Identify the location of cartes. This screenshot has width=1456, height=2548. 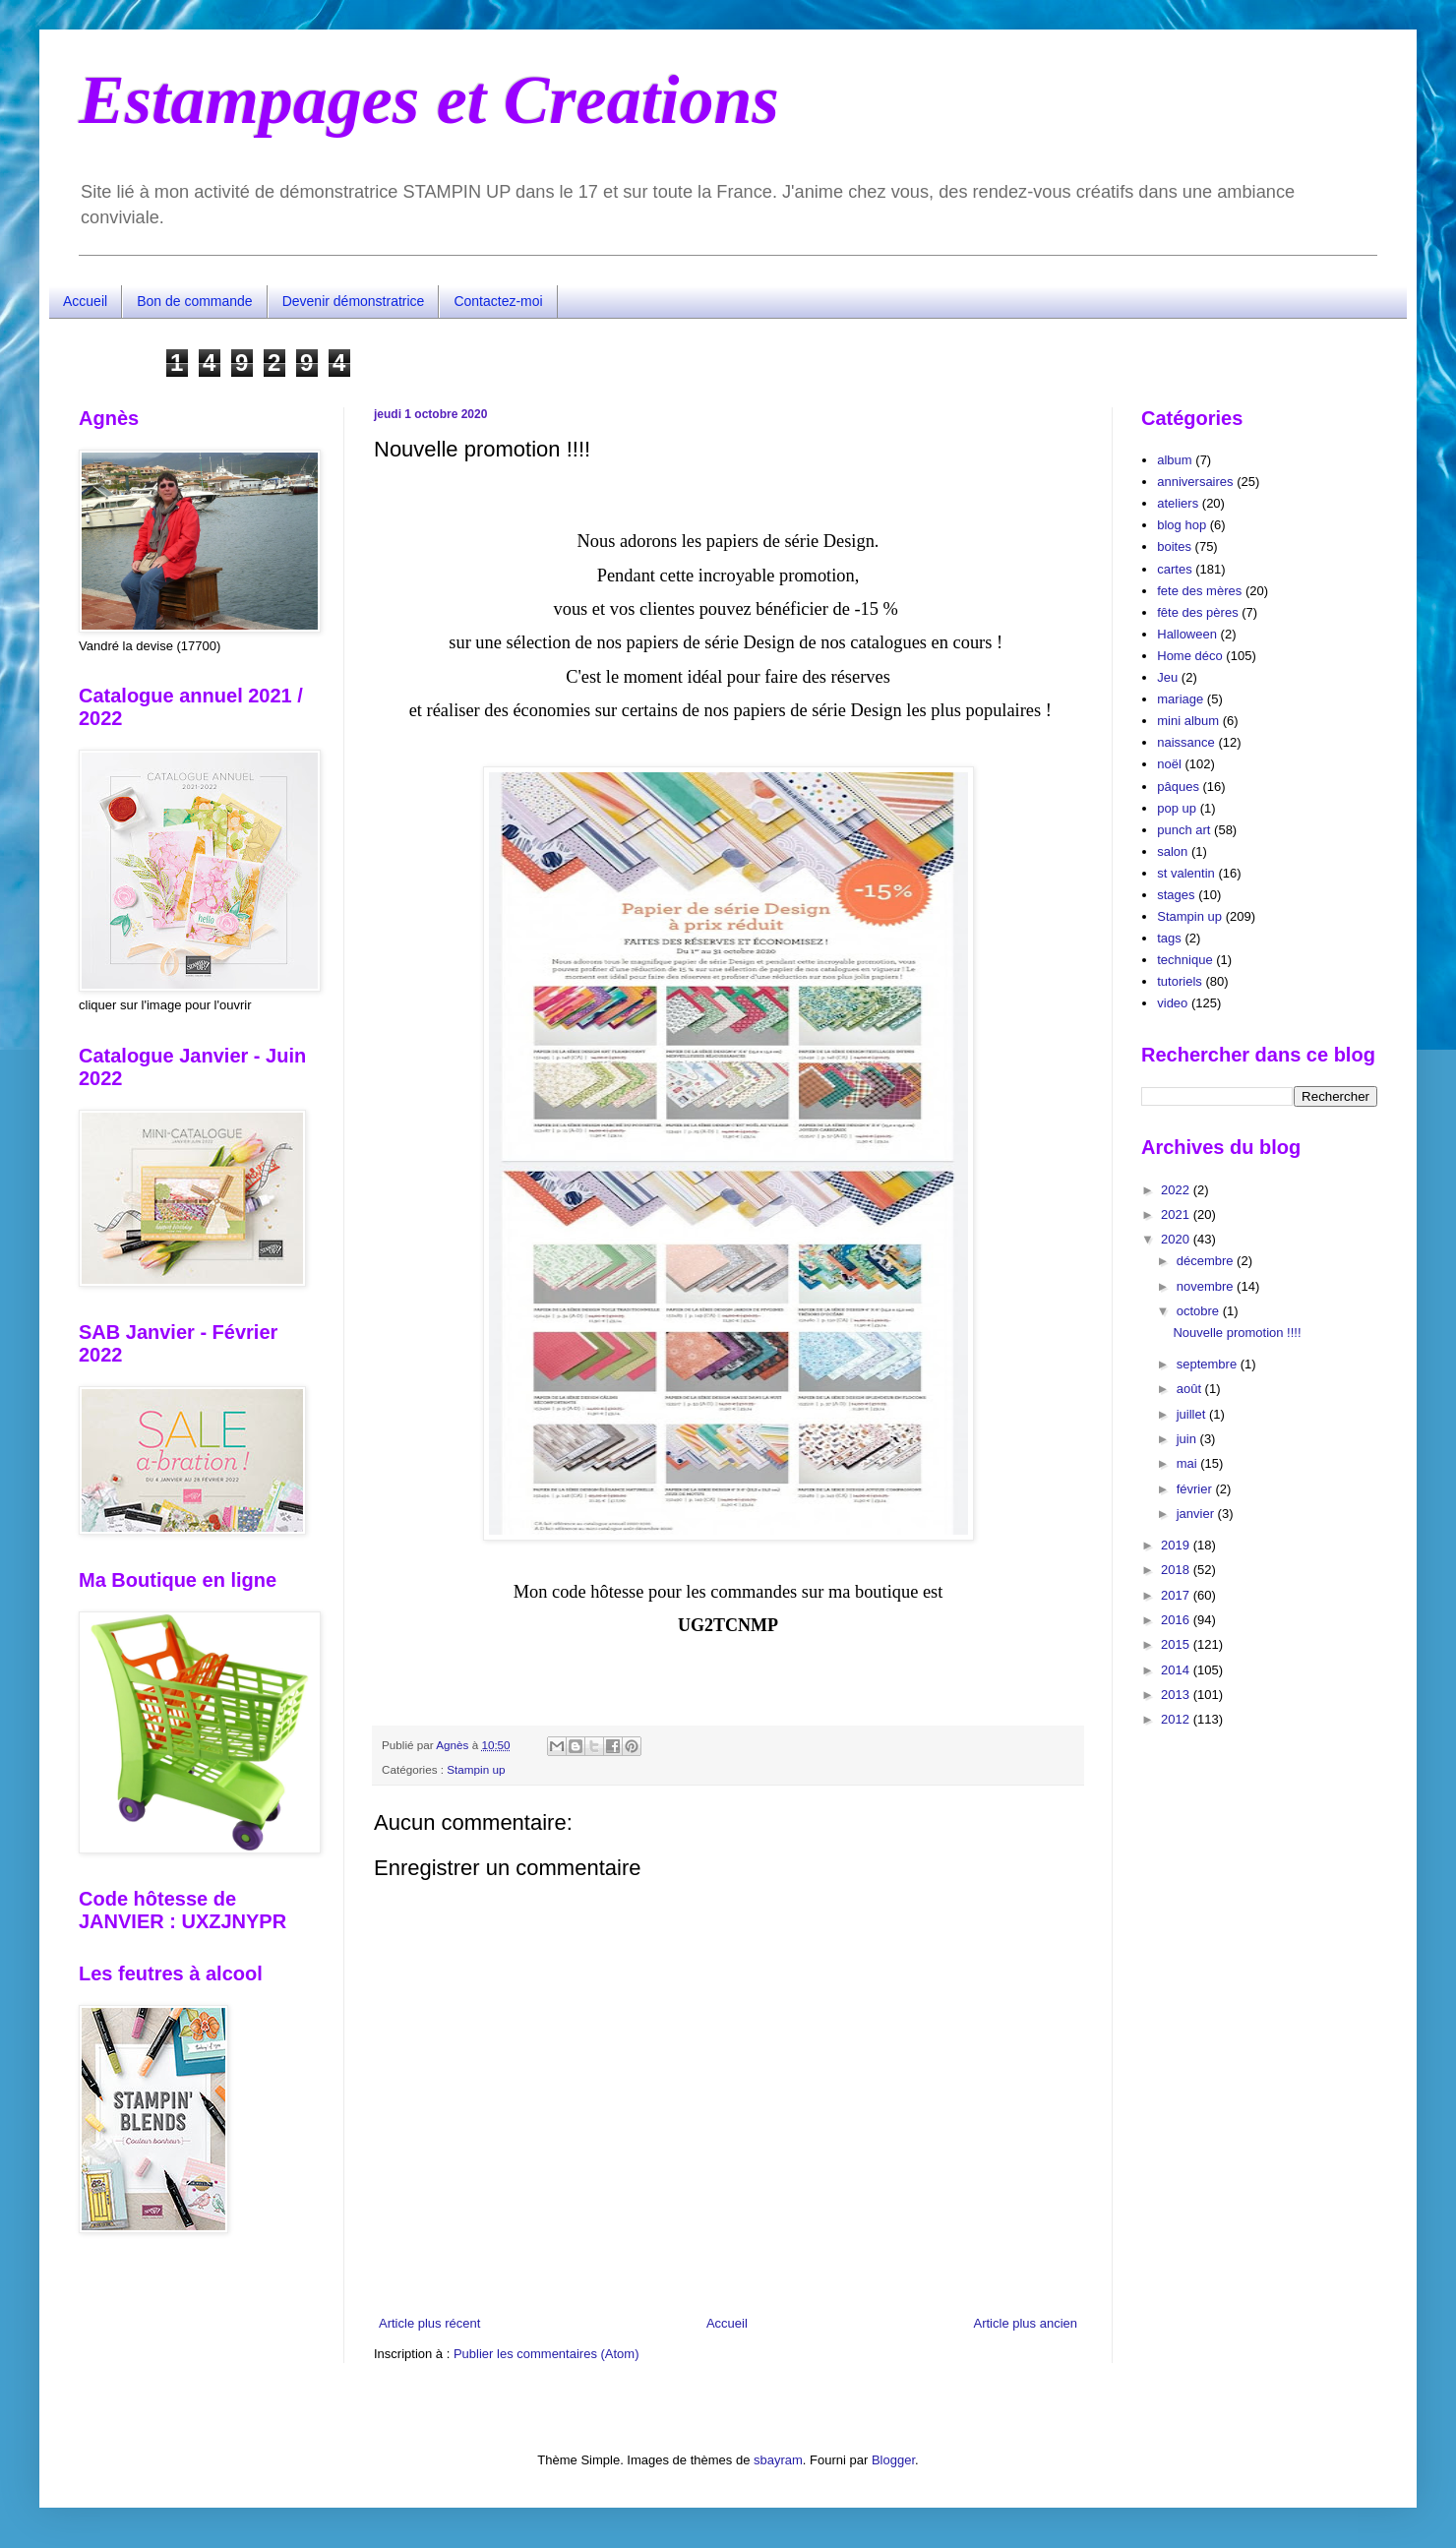
(1174, 569).